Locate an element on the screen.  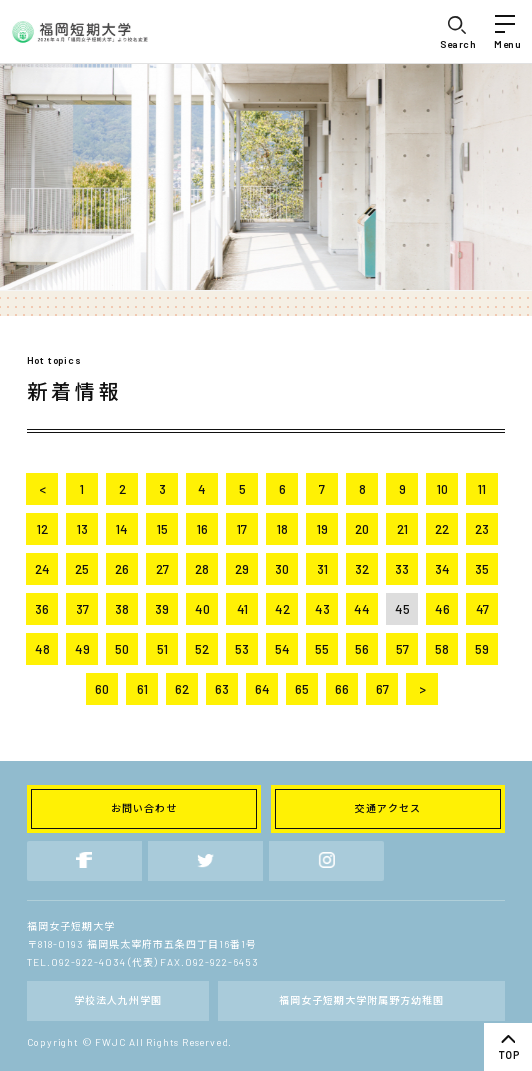
11 is located at coordinates (482, 489).